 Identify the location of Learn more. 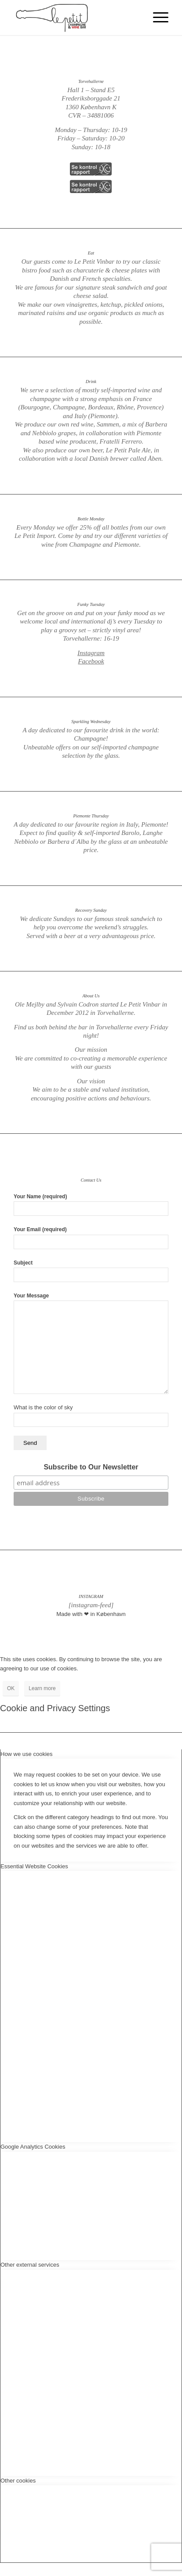
(42, 1688).